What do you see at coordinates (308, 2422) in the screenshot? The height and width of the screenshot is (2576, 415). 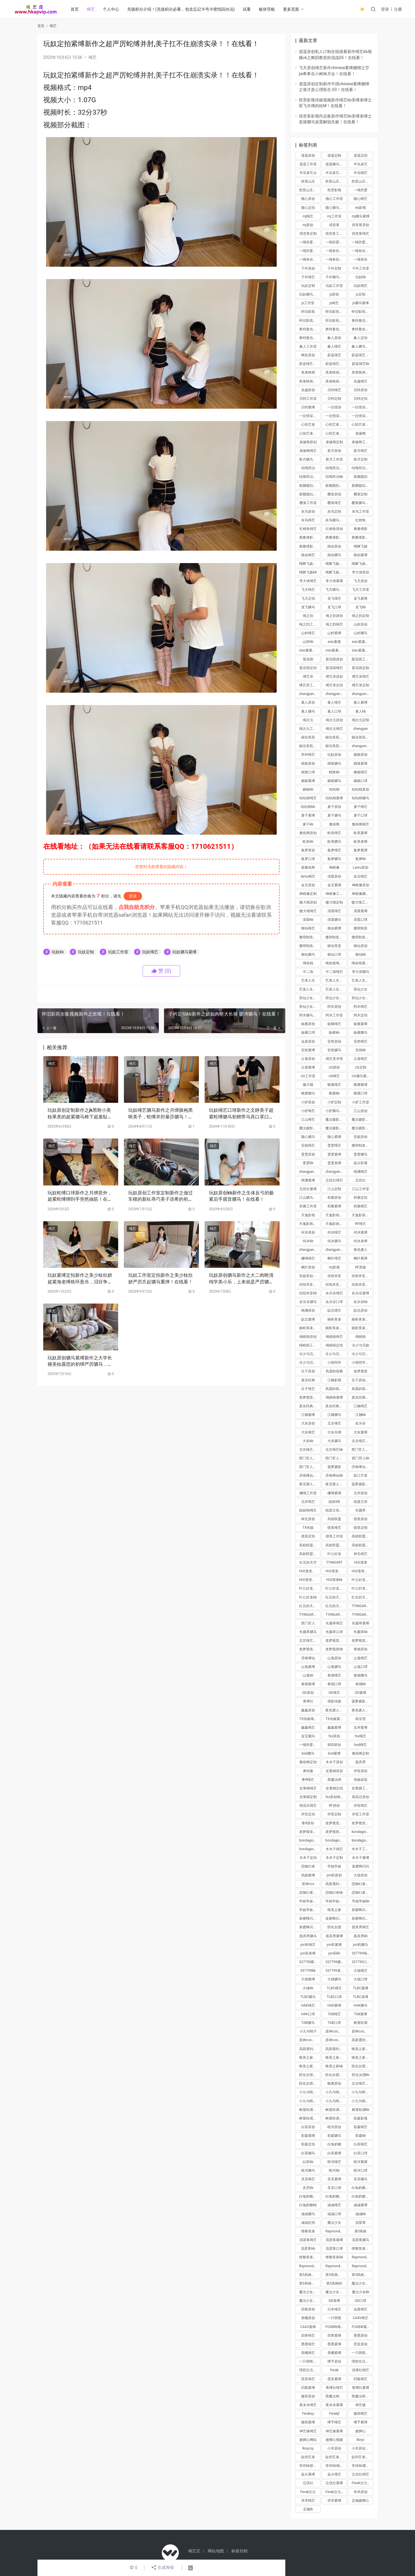 I see `摄痞紧缚` at bounding box center [308, 2422].